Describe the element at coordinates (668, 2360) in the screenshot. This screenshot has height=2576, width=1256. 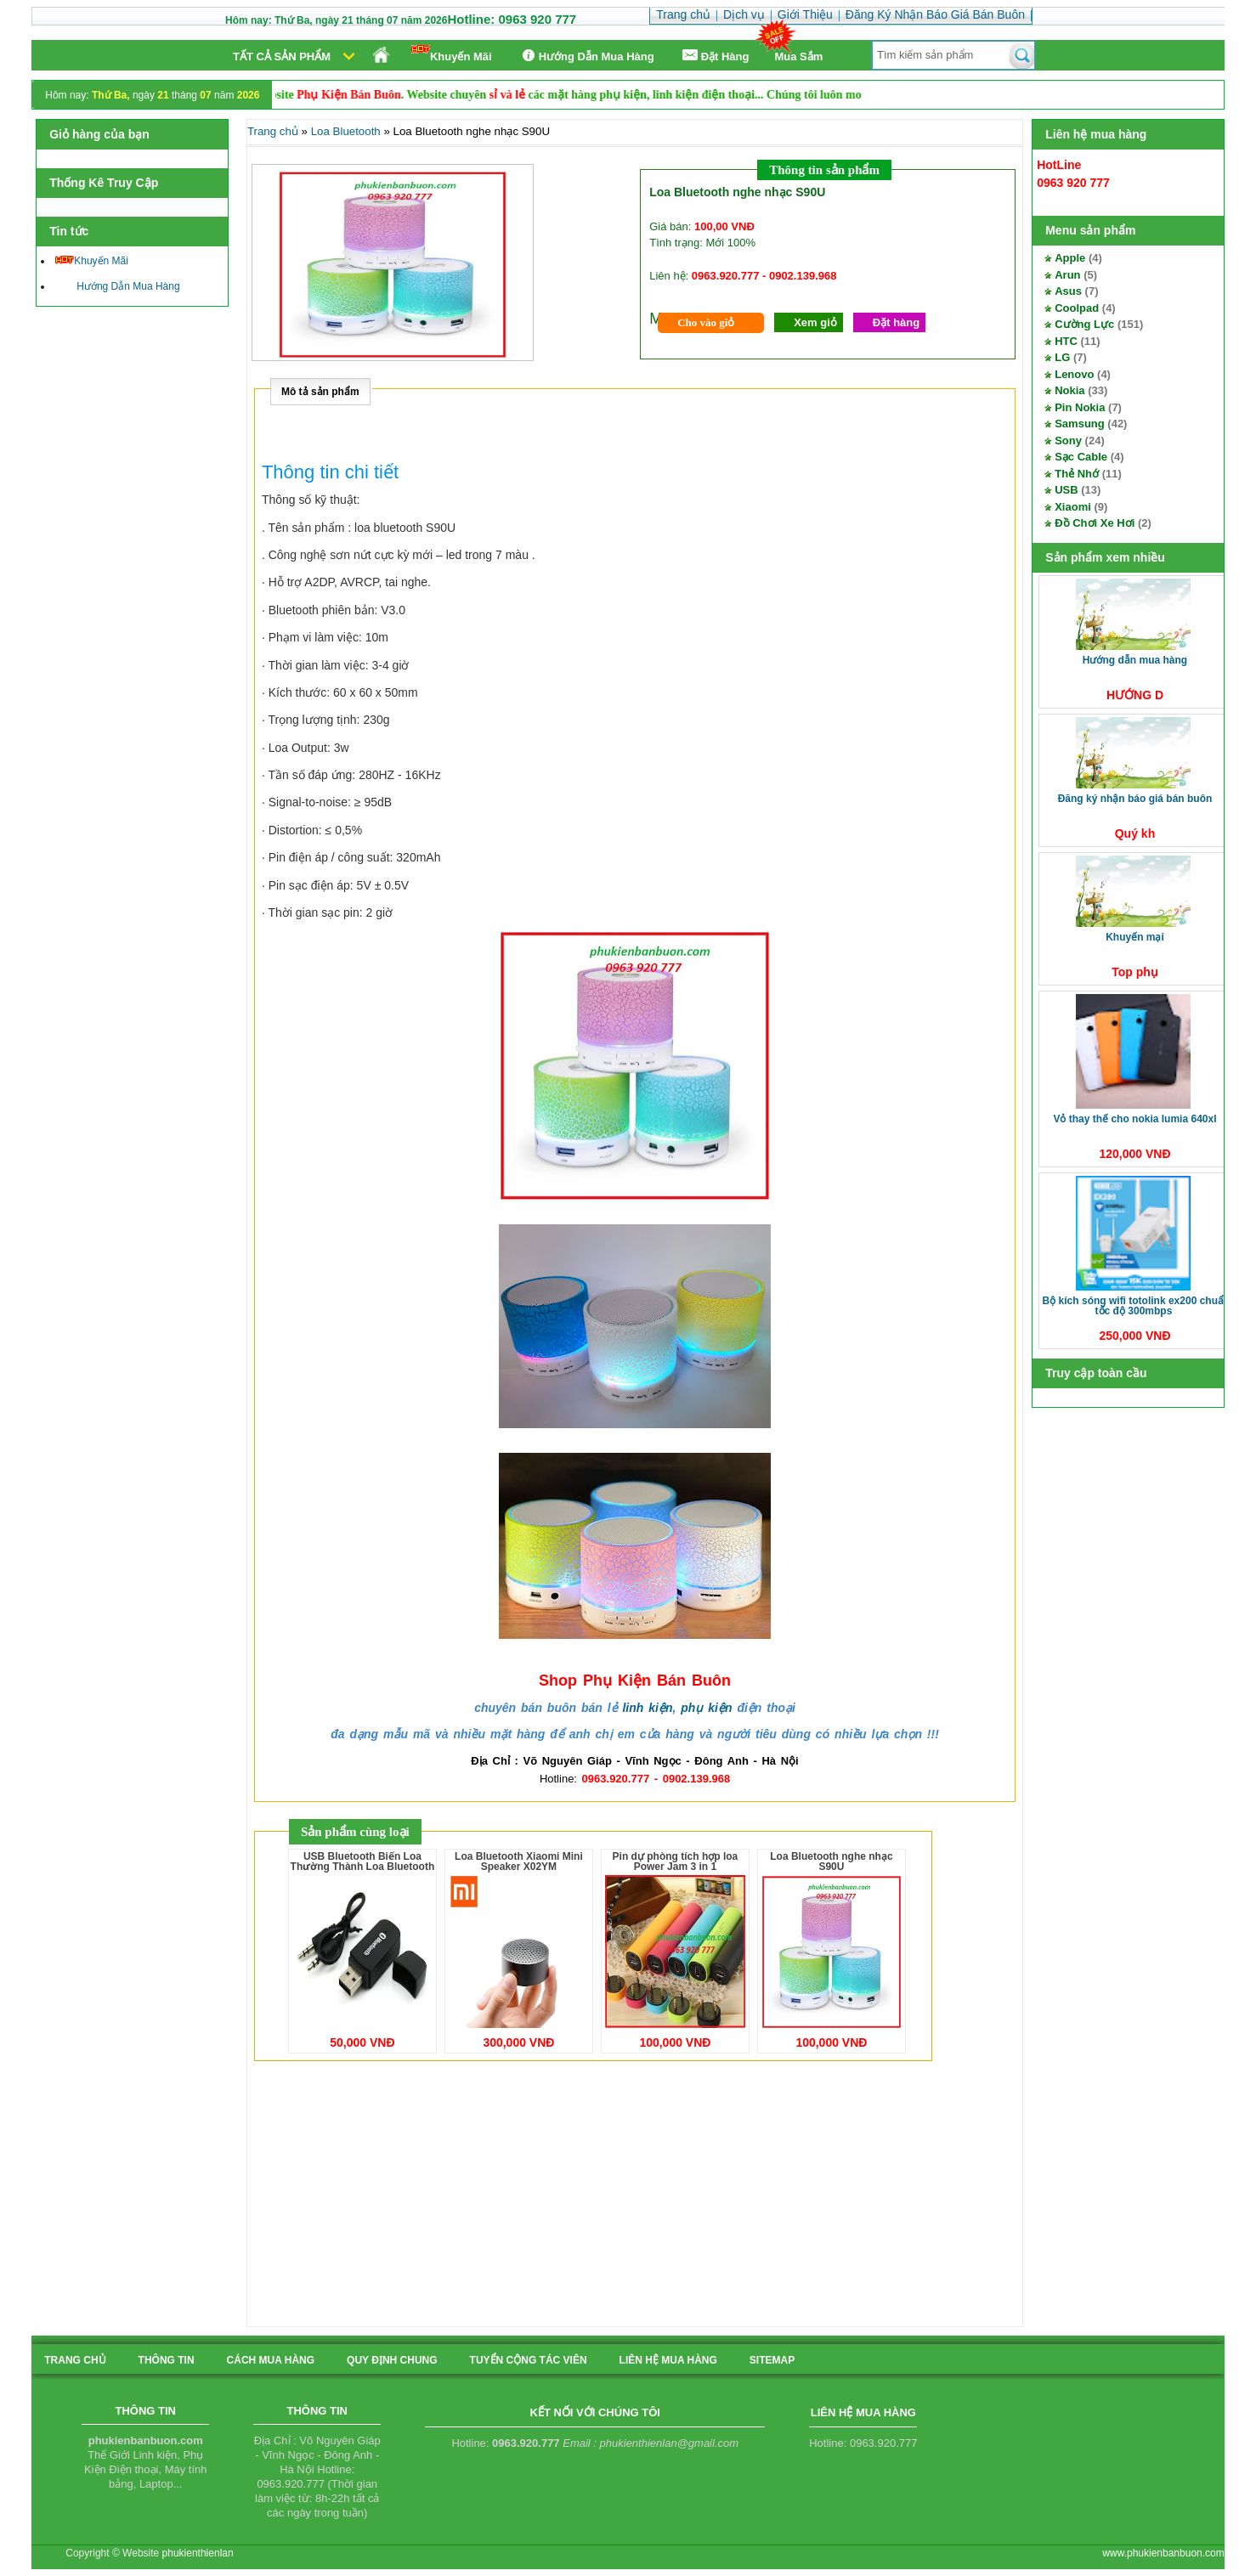
I see `liên hệ mua hàng` at that location.